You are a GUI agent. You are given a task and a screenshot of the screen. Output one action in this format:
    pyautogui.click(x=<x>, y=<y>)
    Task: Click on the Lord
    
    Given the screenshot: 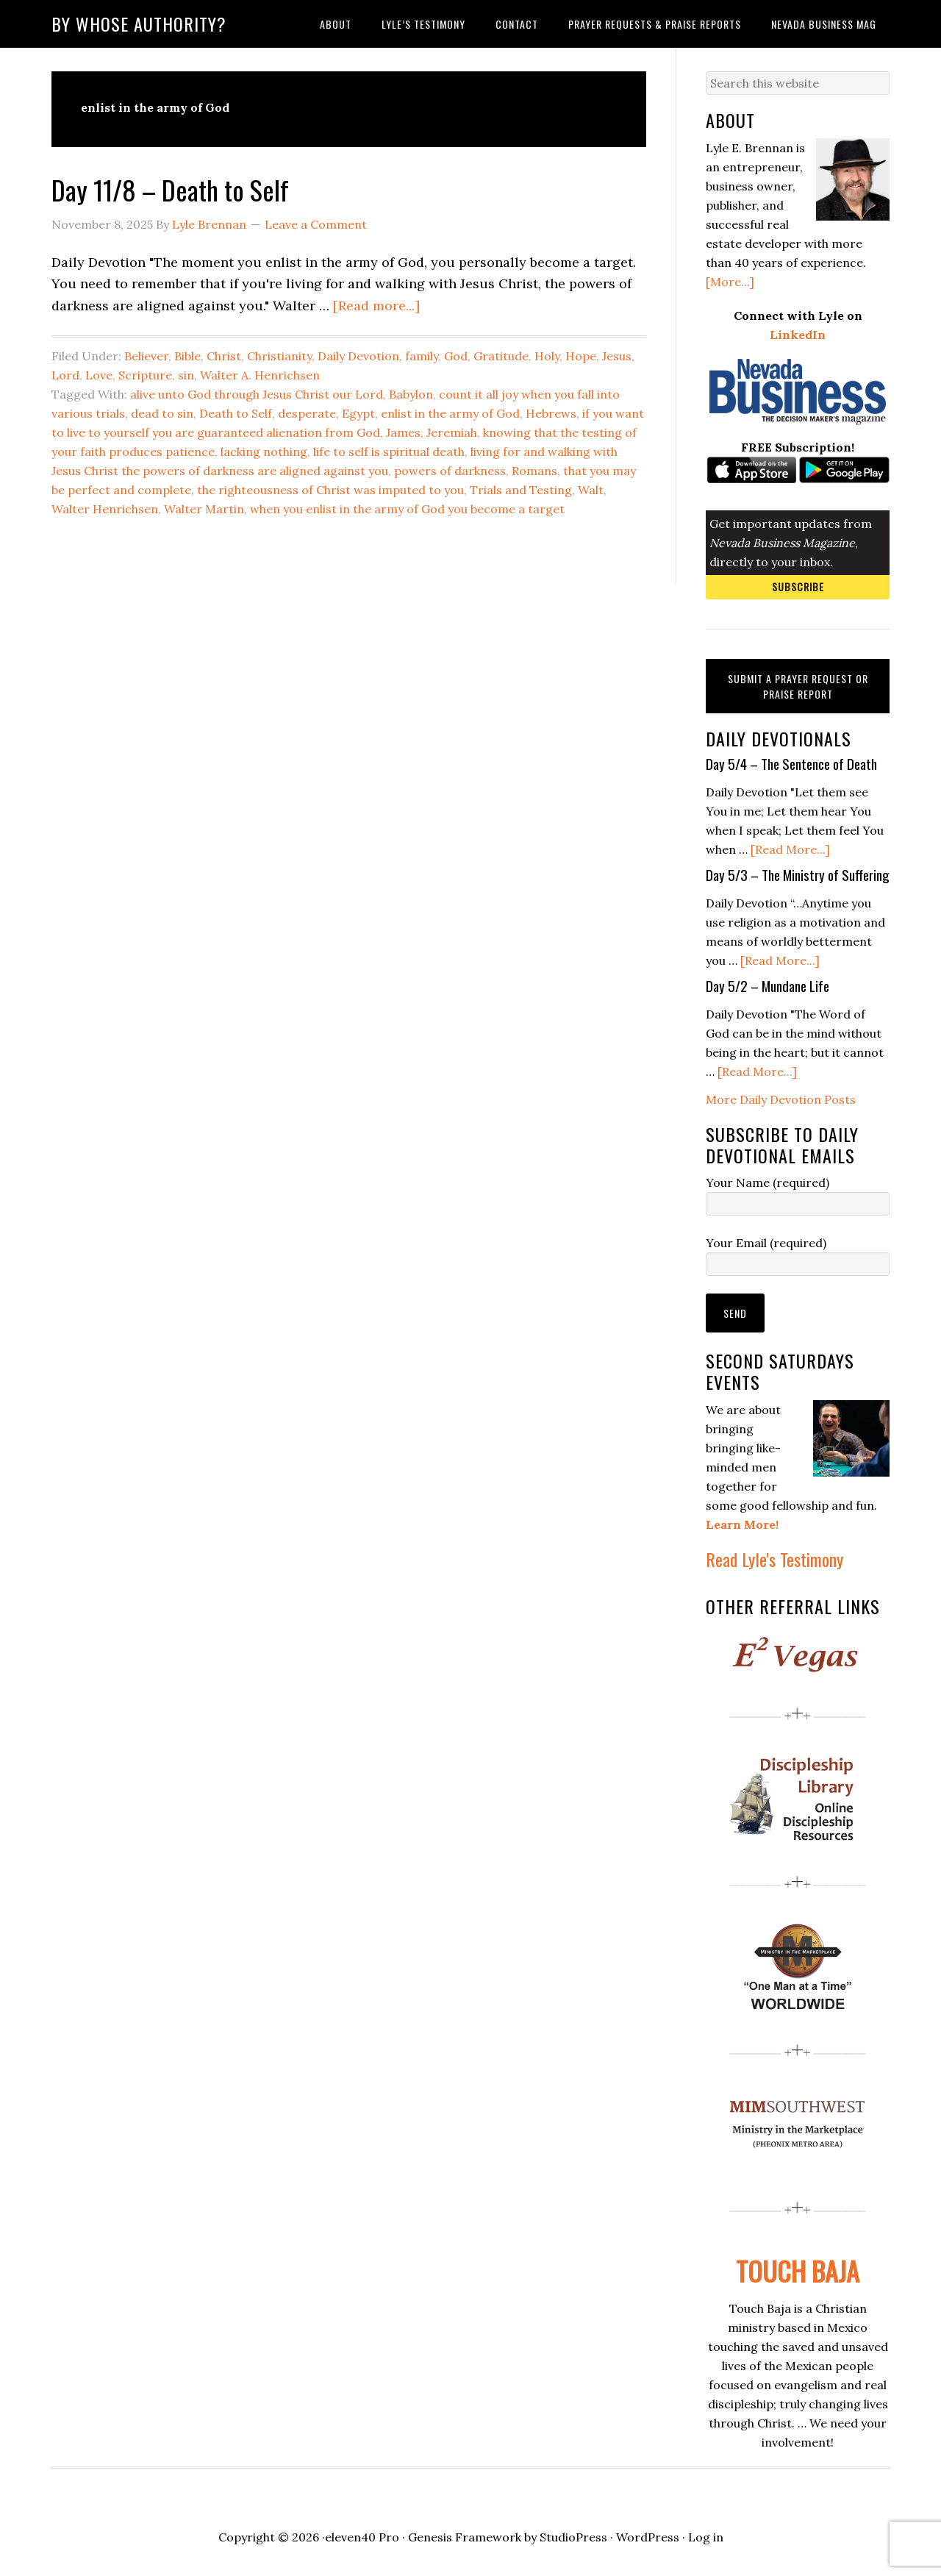 What is the action you would take?
    pyautogui.click(x=65, y=375)
    